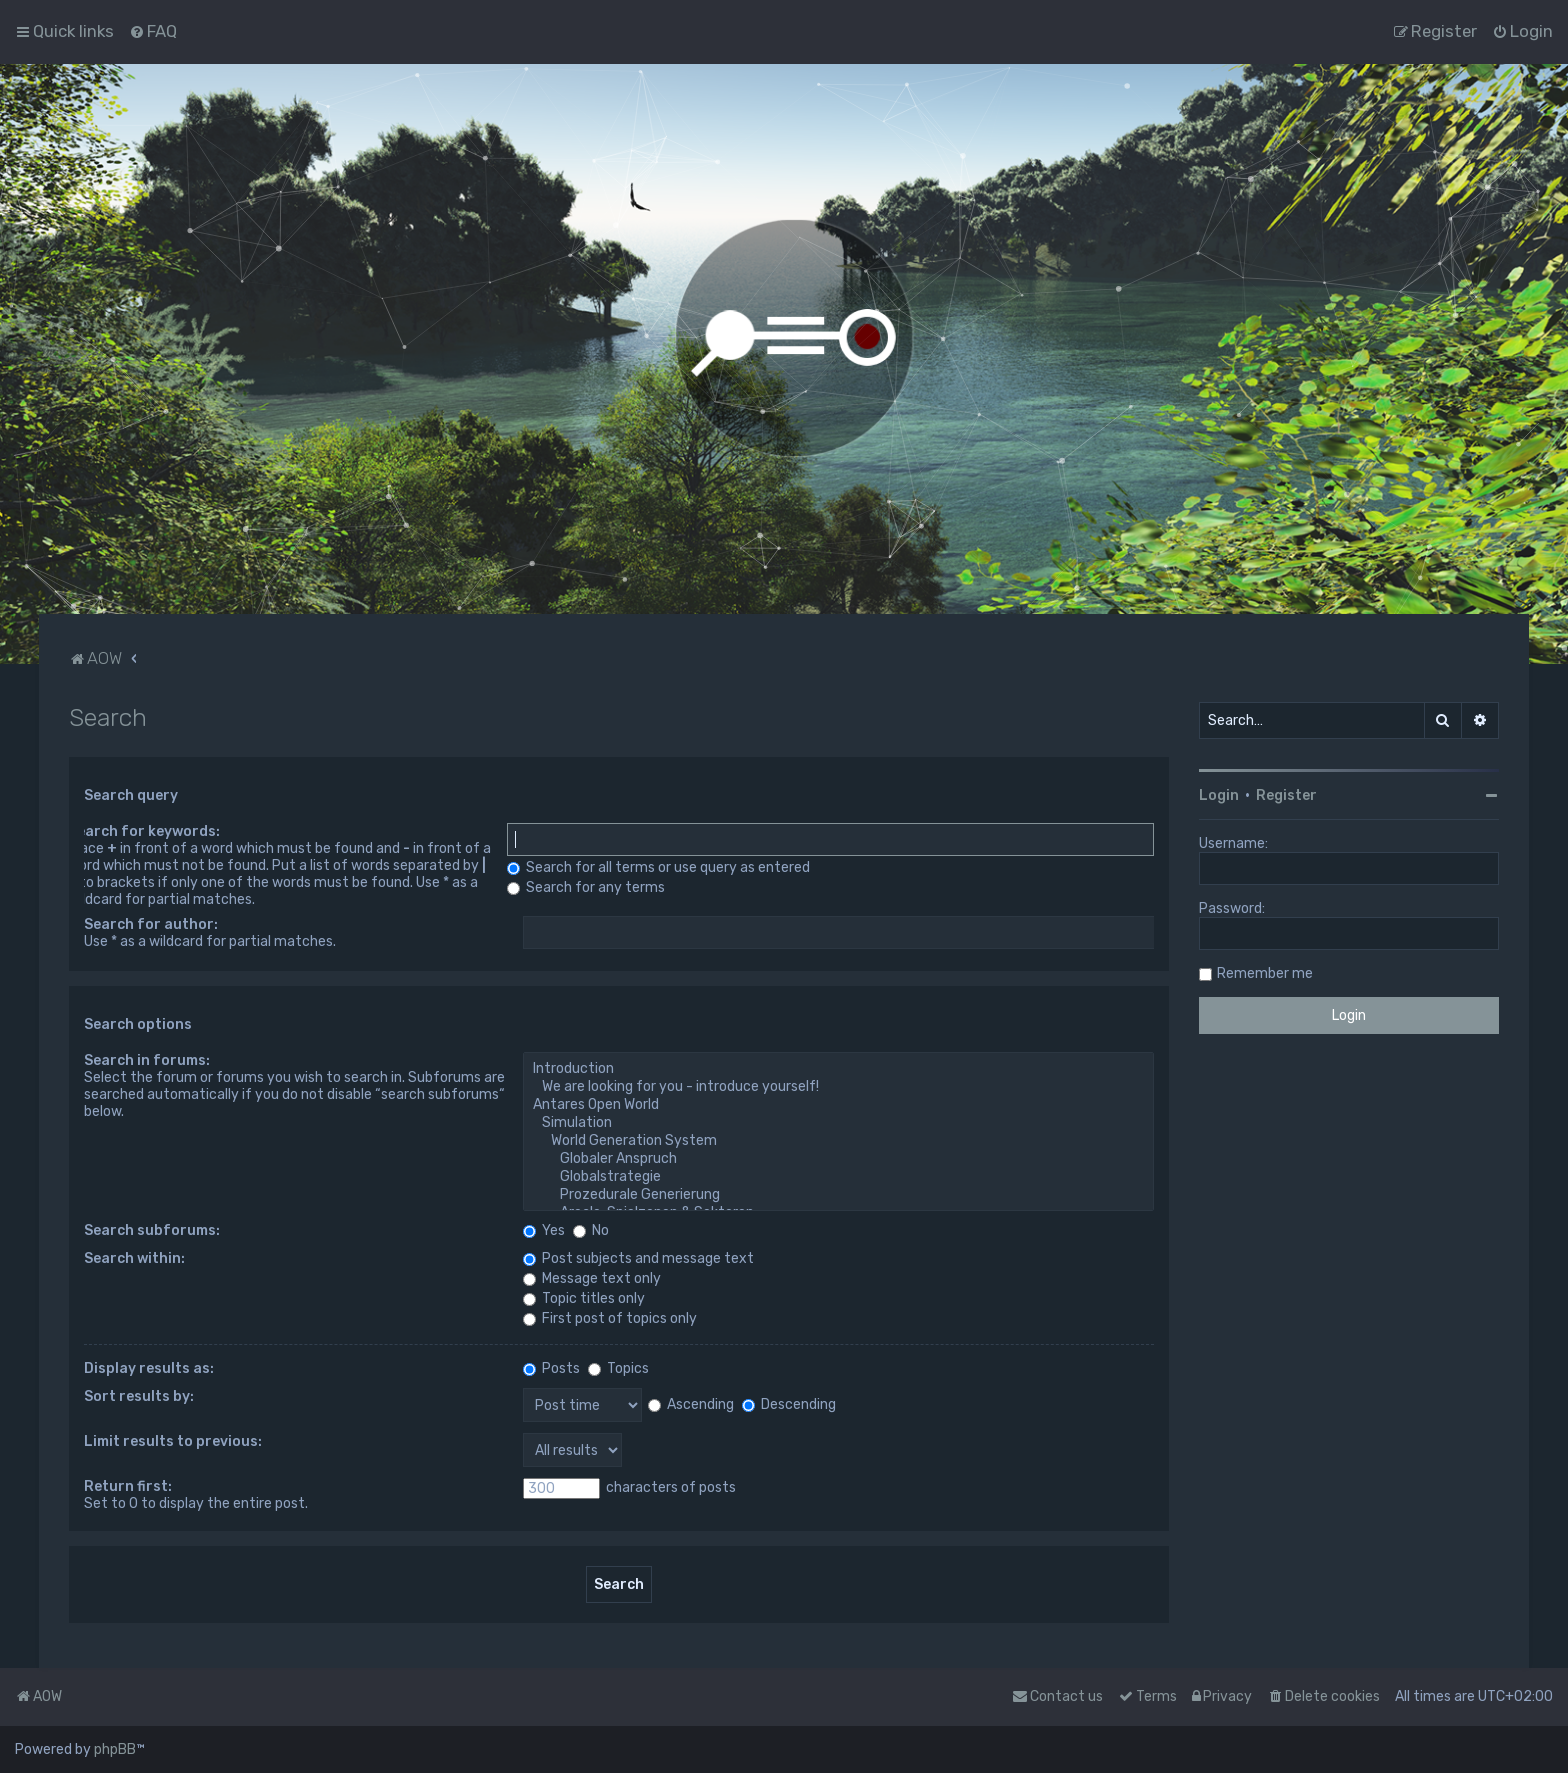 The width and height of the screenshot is (1568, 1773). I want to click on Remember me, so click(1265, 973).